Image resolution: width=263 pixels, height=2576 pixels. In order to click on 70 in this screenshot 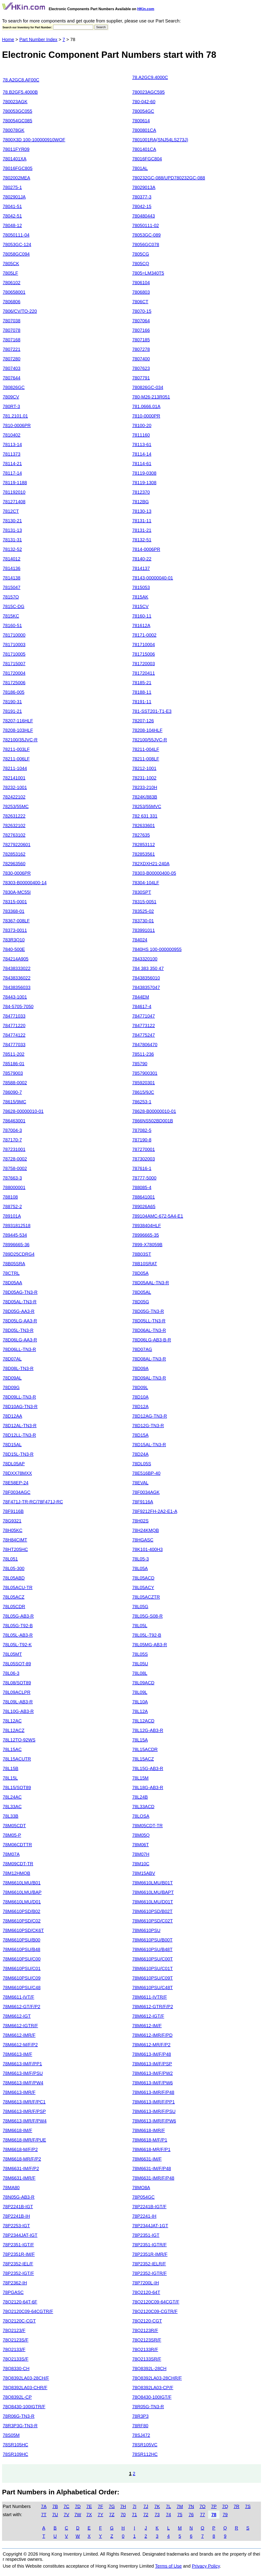, I will do `click(123, 2514)`.